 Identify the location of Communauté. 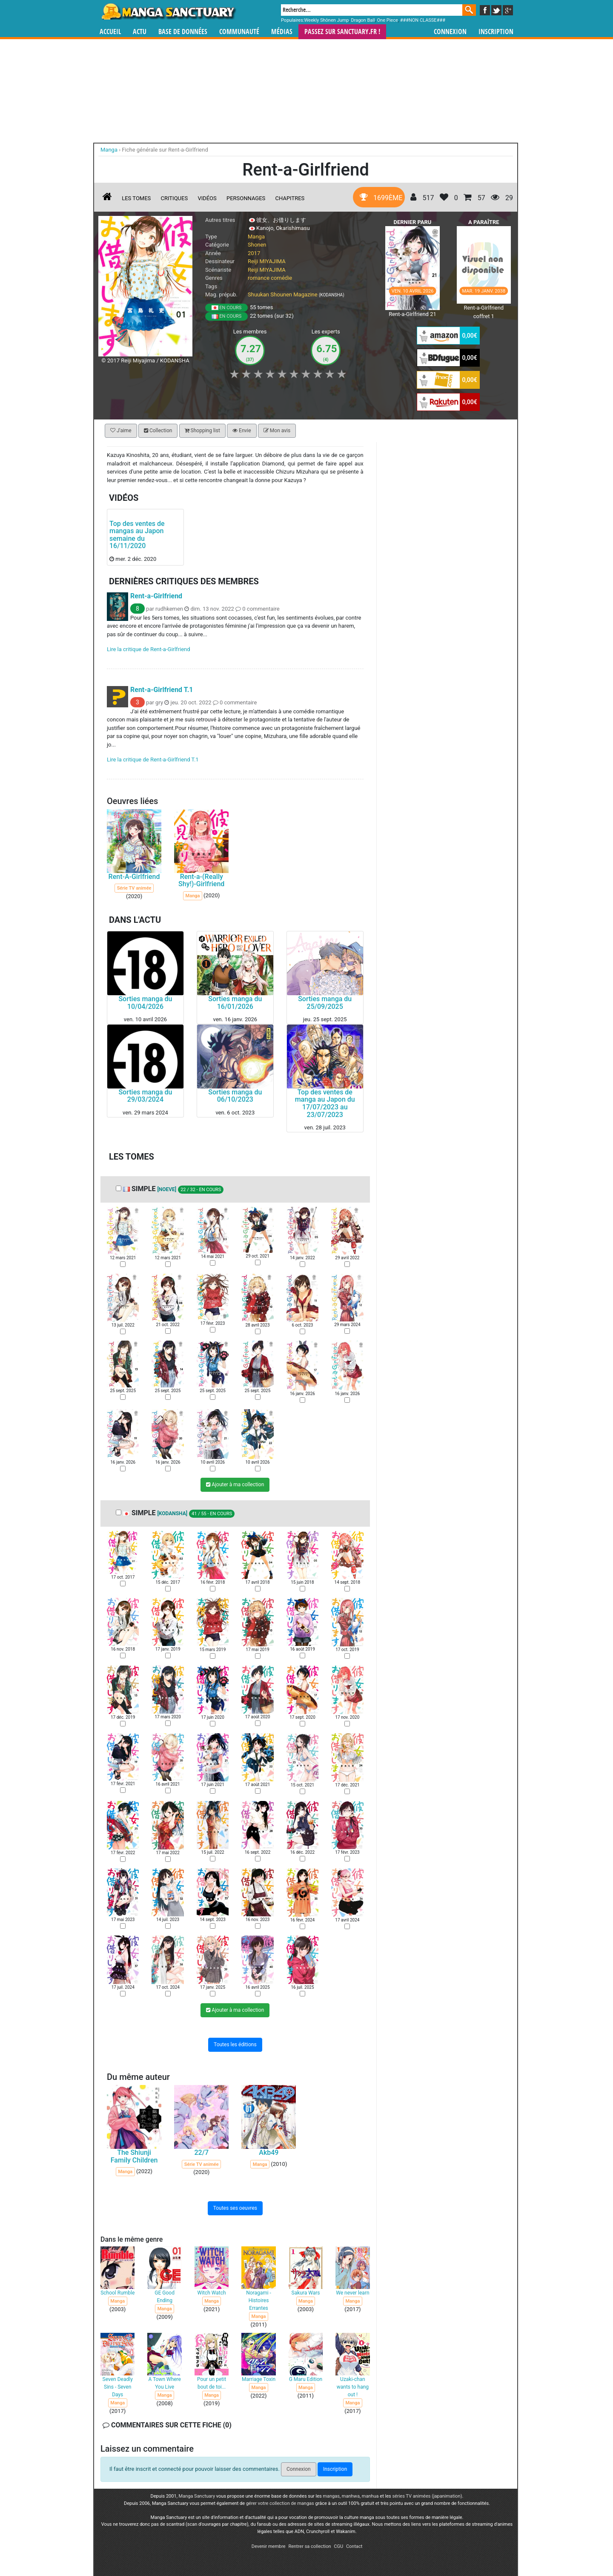
(239, 32).